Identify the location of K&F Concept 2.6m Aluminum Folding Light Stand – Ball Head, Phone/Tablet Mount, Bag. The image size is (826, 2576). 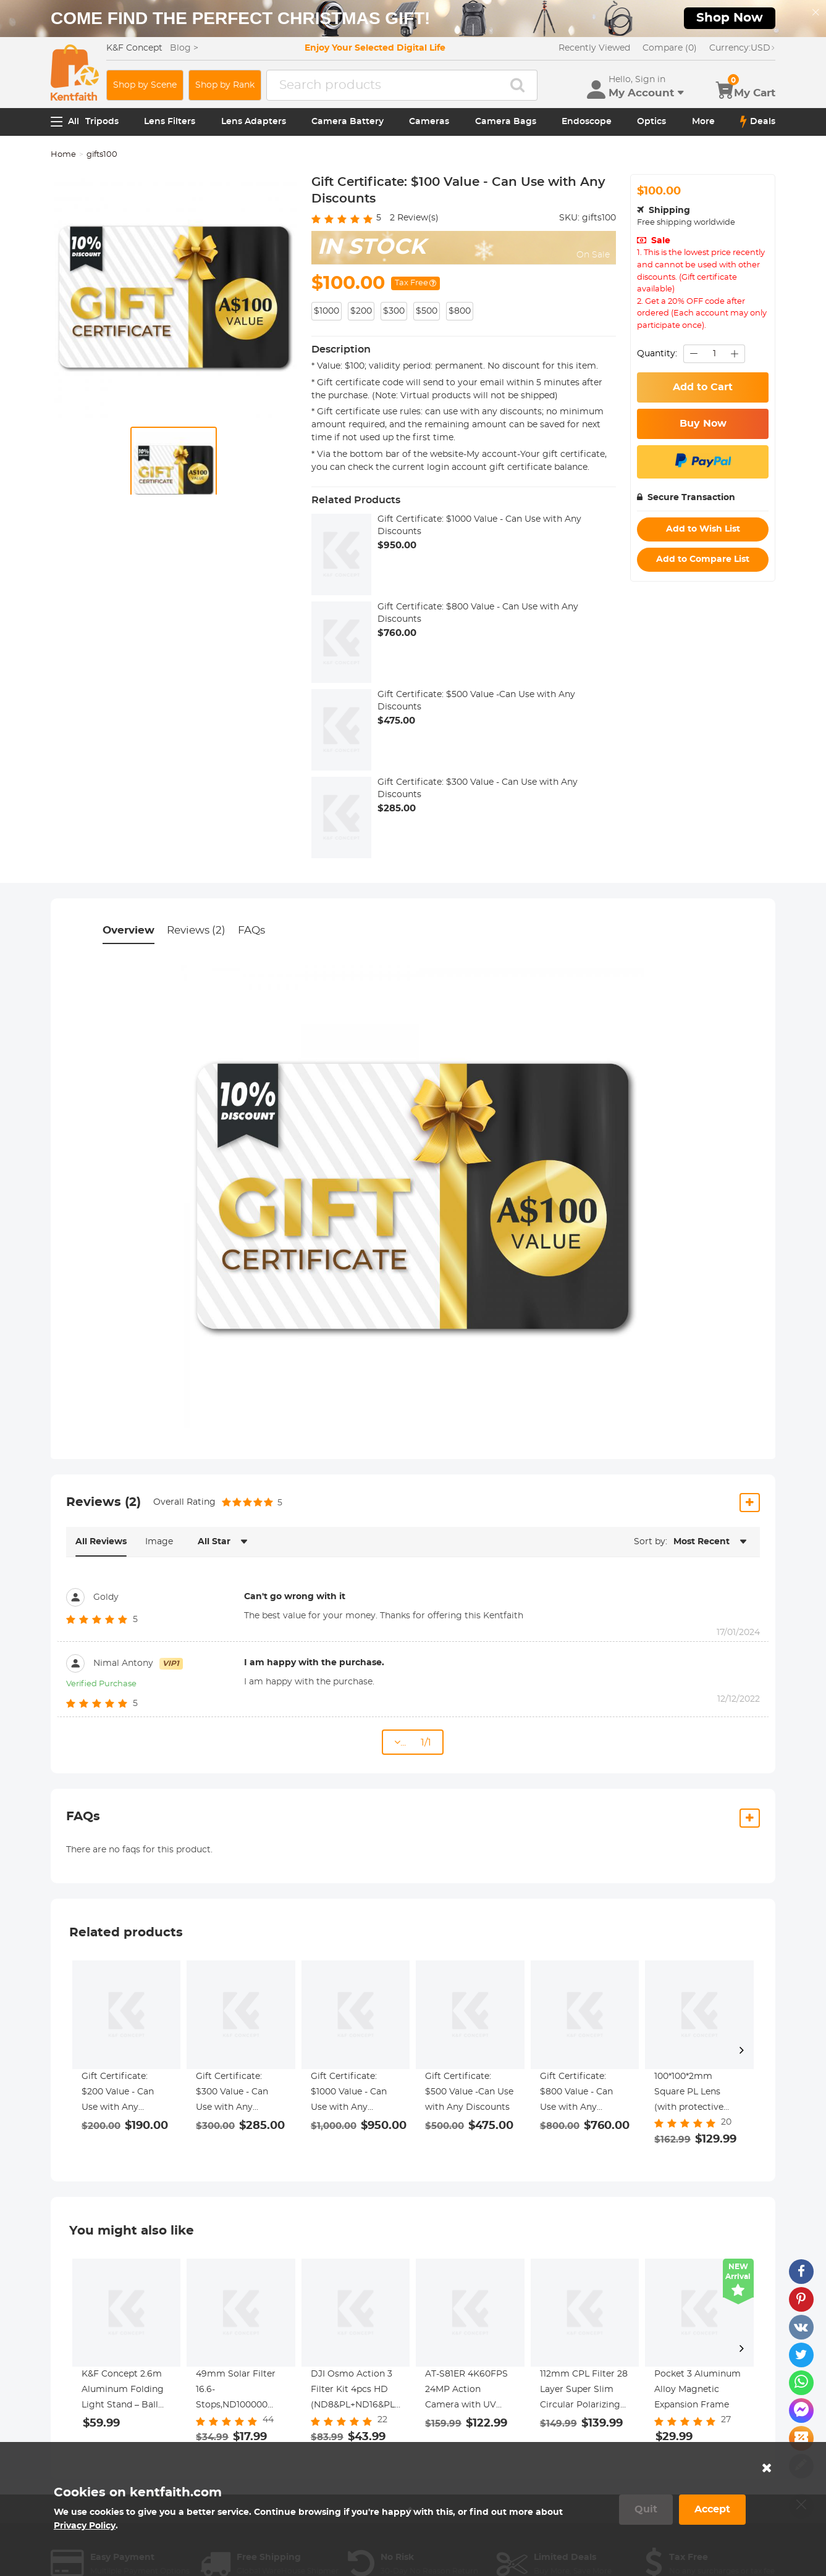
(124, 2391).